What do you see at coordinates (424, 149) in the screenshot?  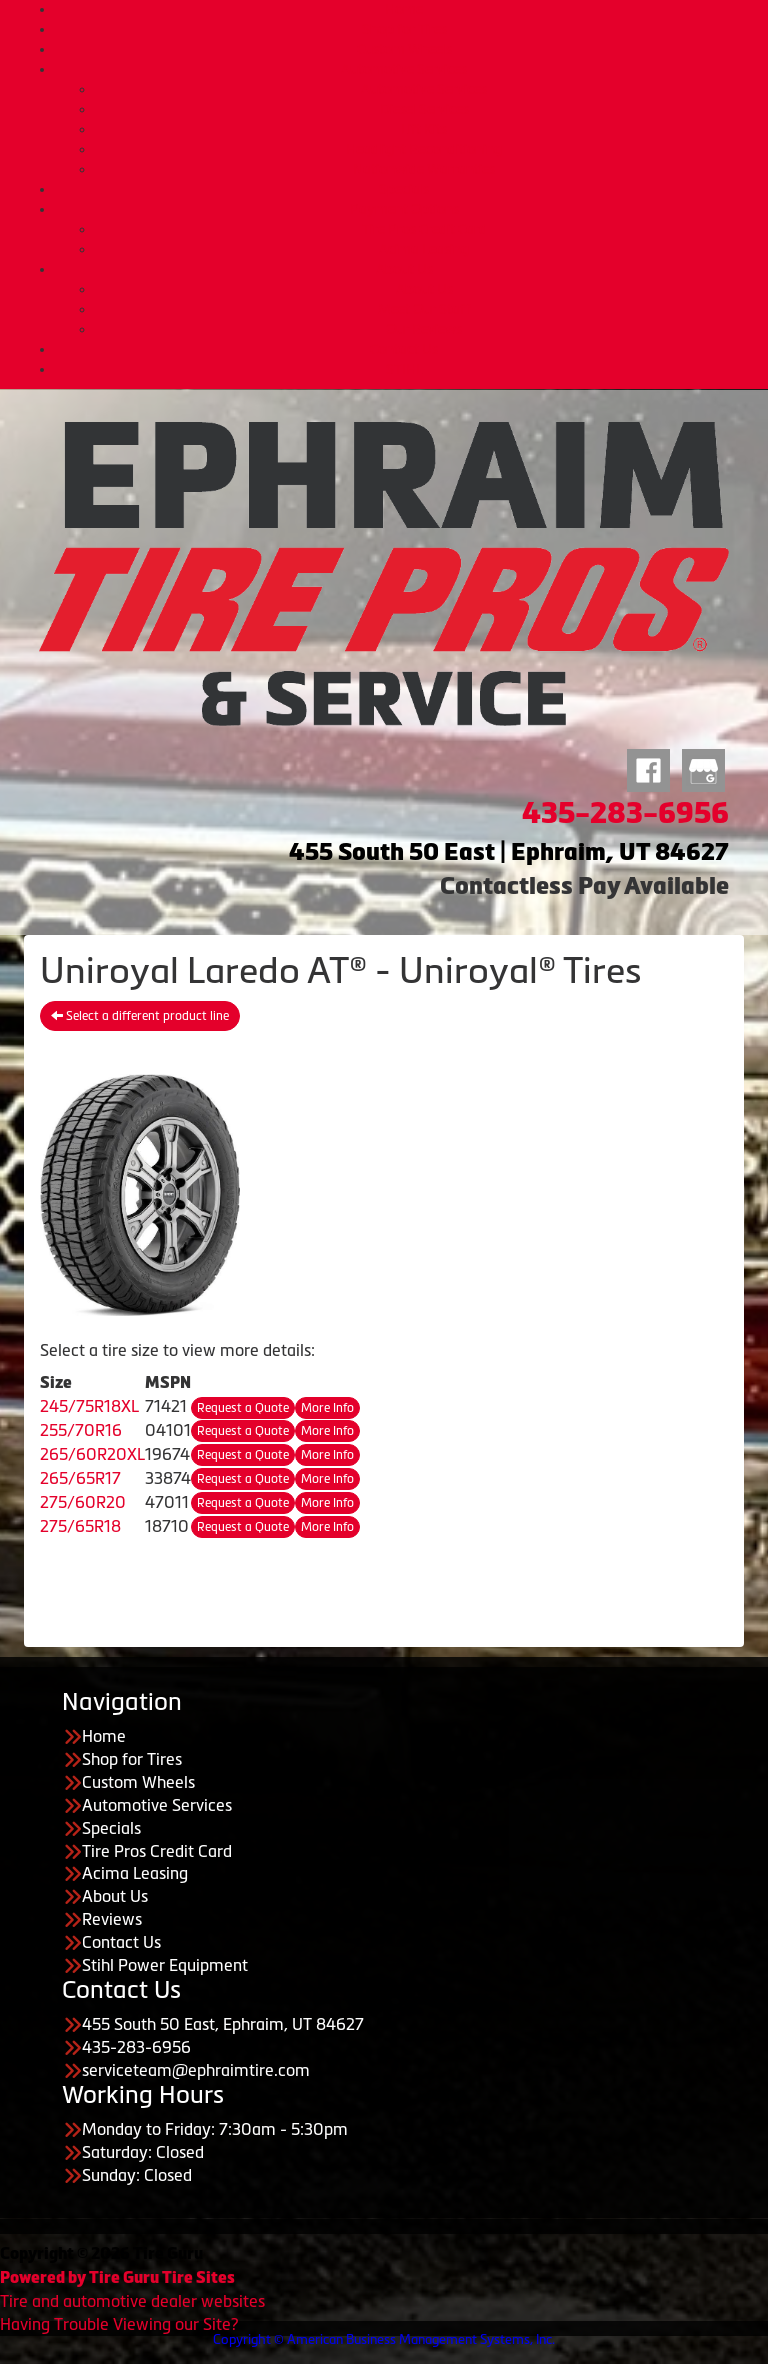 I see `Headlight Reconditioning` at bounding box center [424, 149].